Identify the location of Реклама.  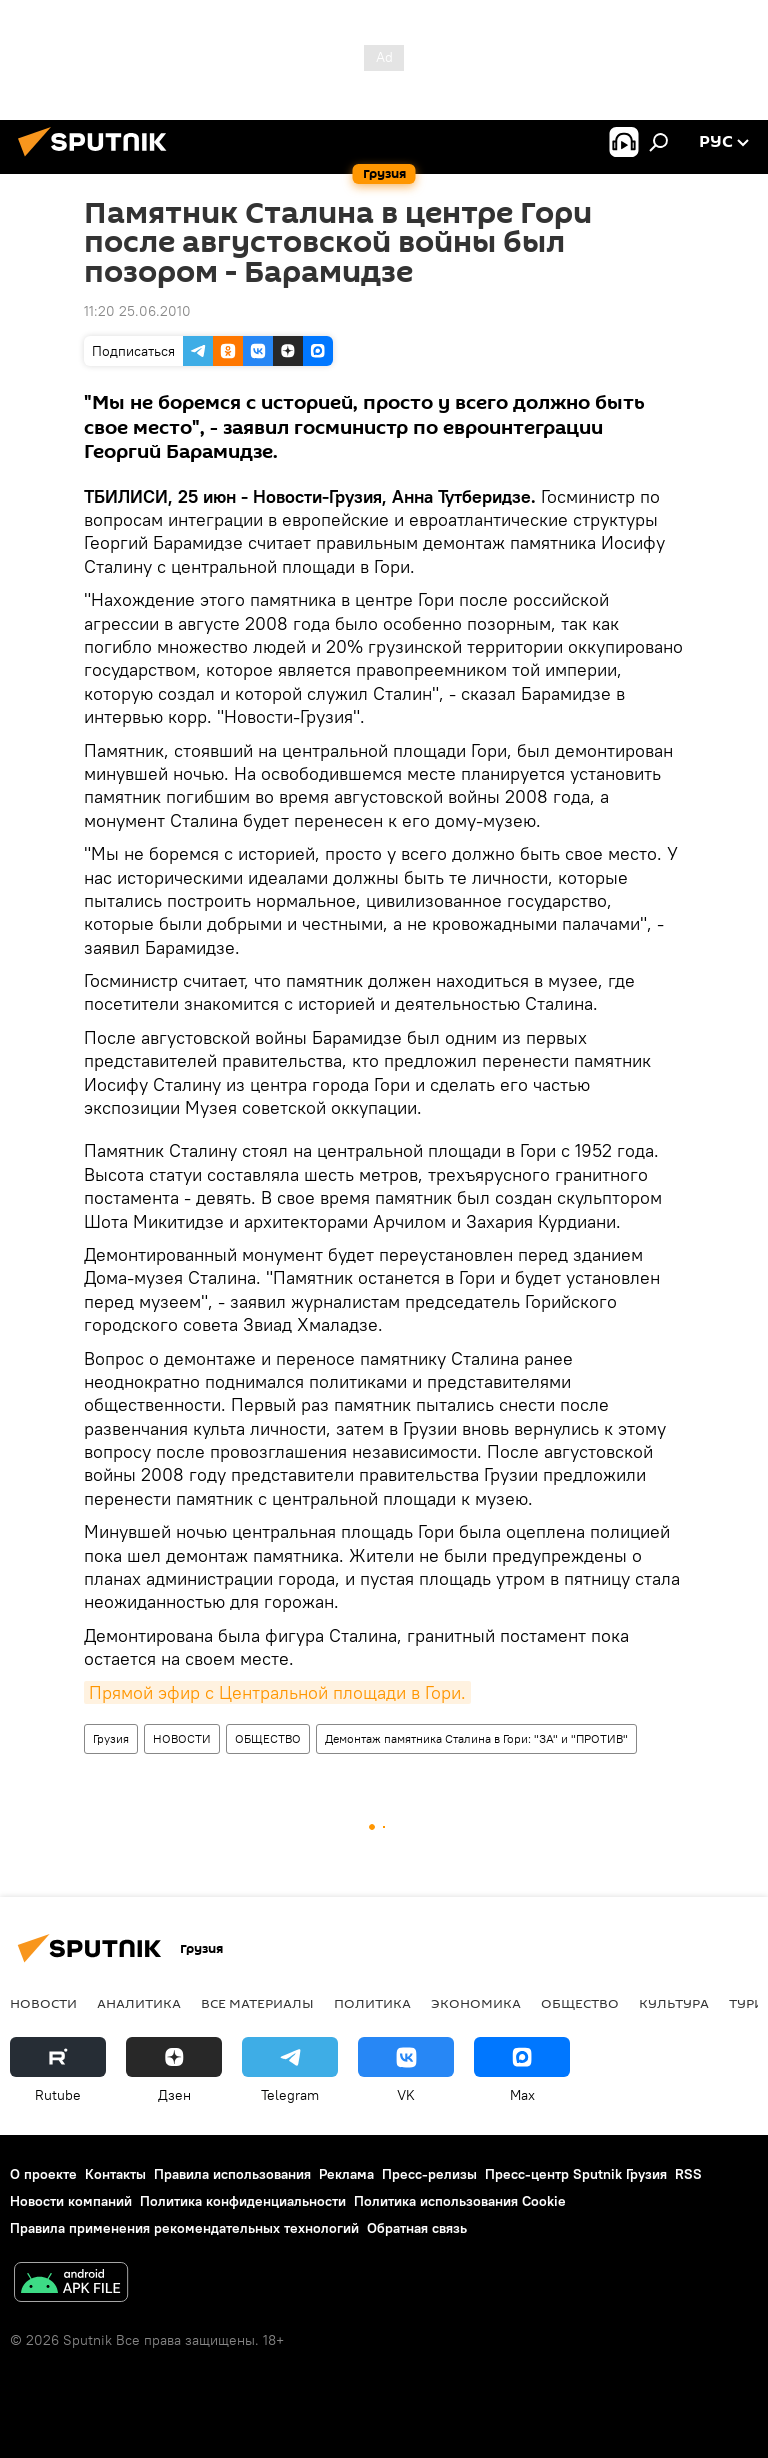
(346, 2174).